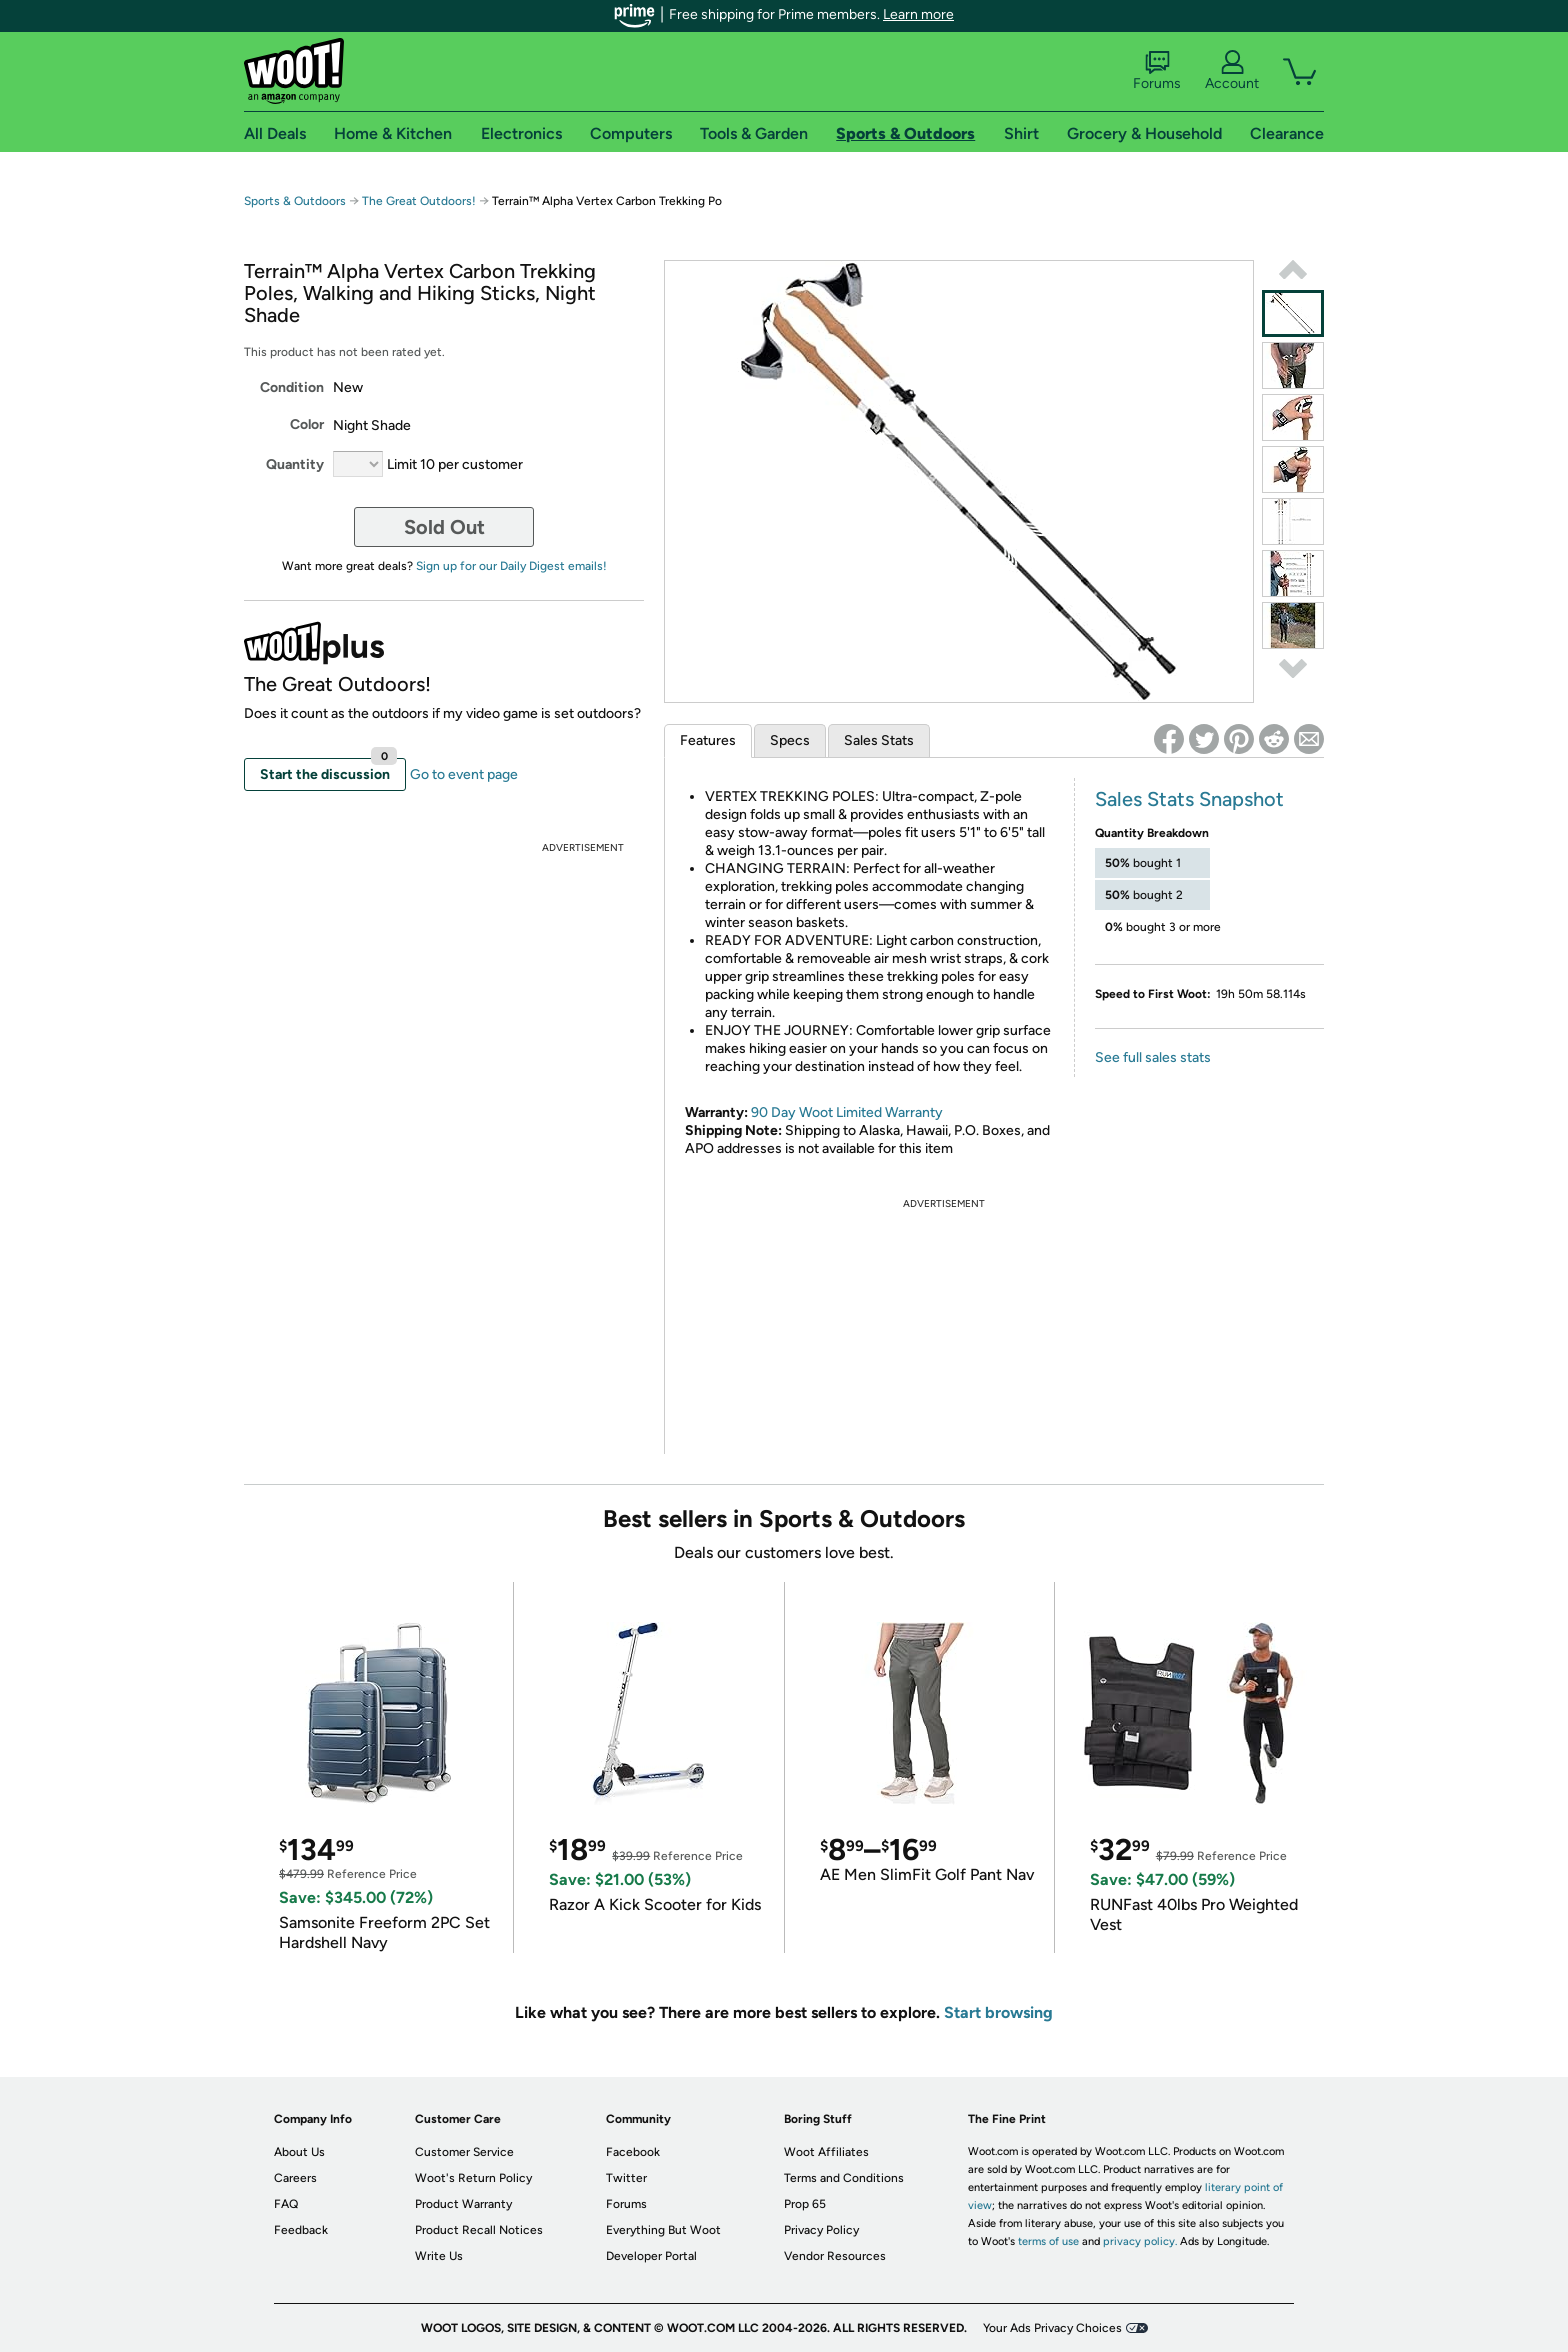 The width and height of the screenshot is (1568, 2352). What do you see at coordinates (835, 2256) in the screenshot?
I see `Vendor Resources` at bounding box center [835, 2256].